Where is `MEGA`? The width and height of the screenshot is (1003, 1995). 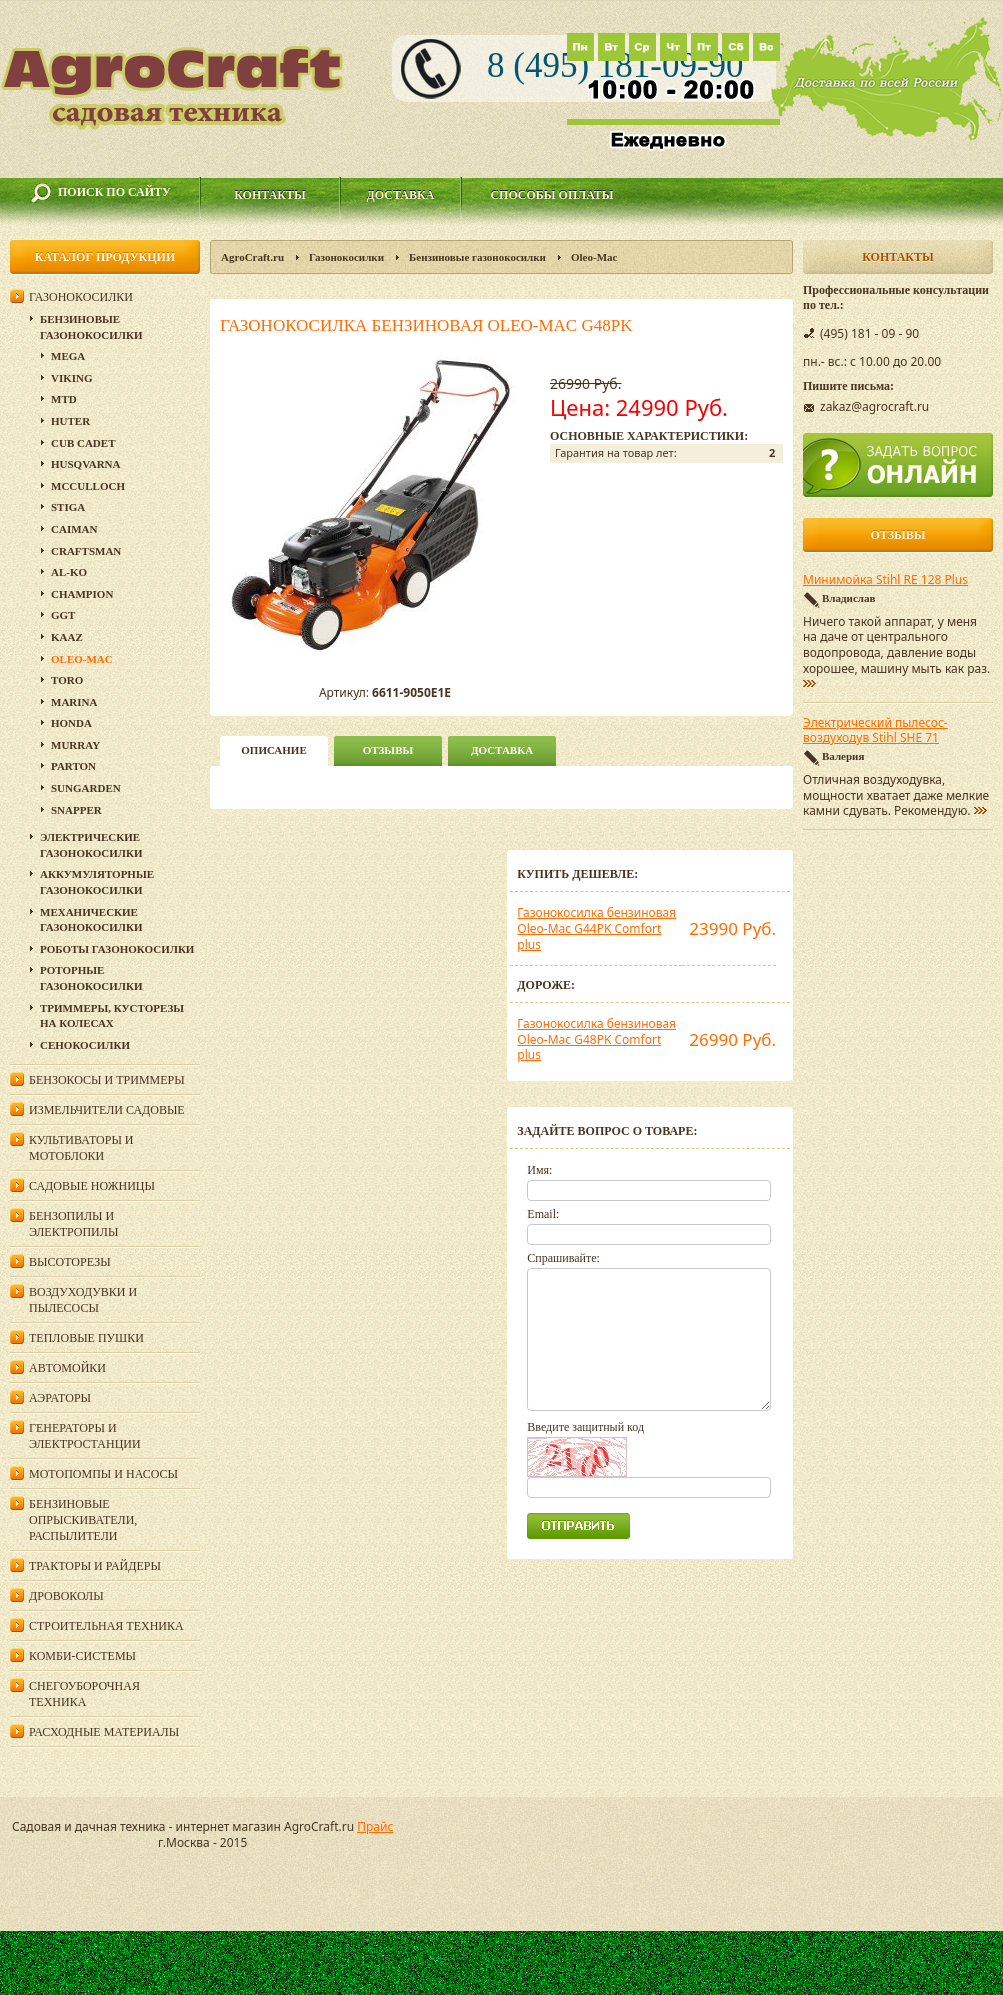
MEGA is located at coordinates (68, 356).